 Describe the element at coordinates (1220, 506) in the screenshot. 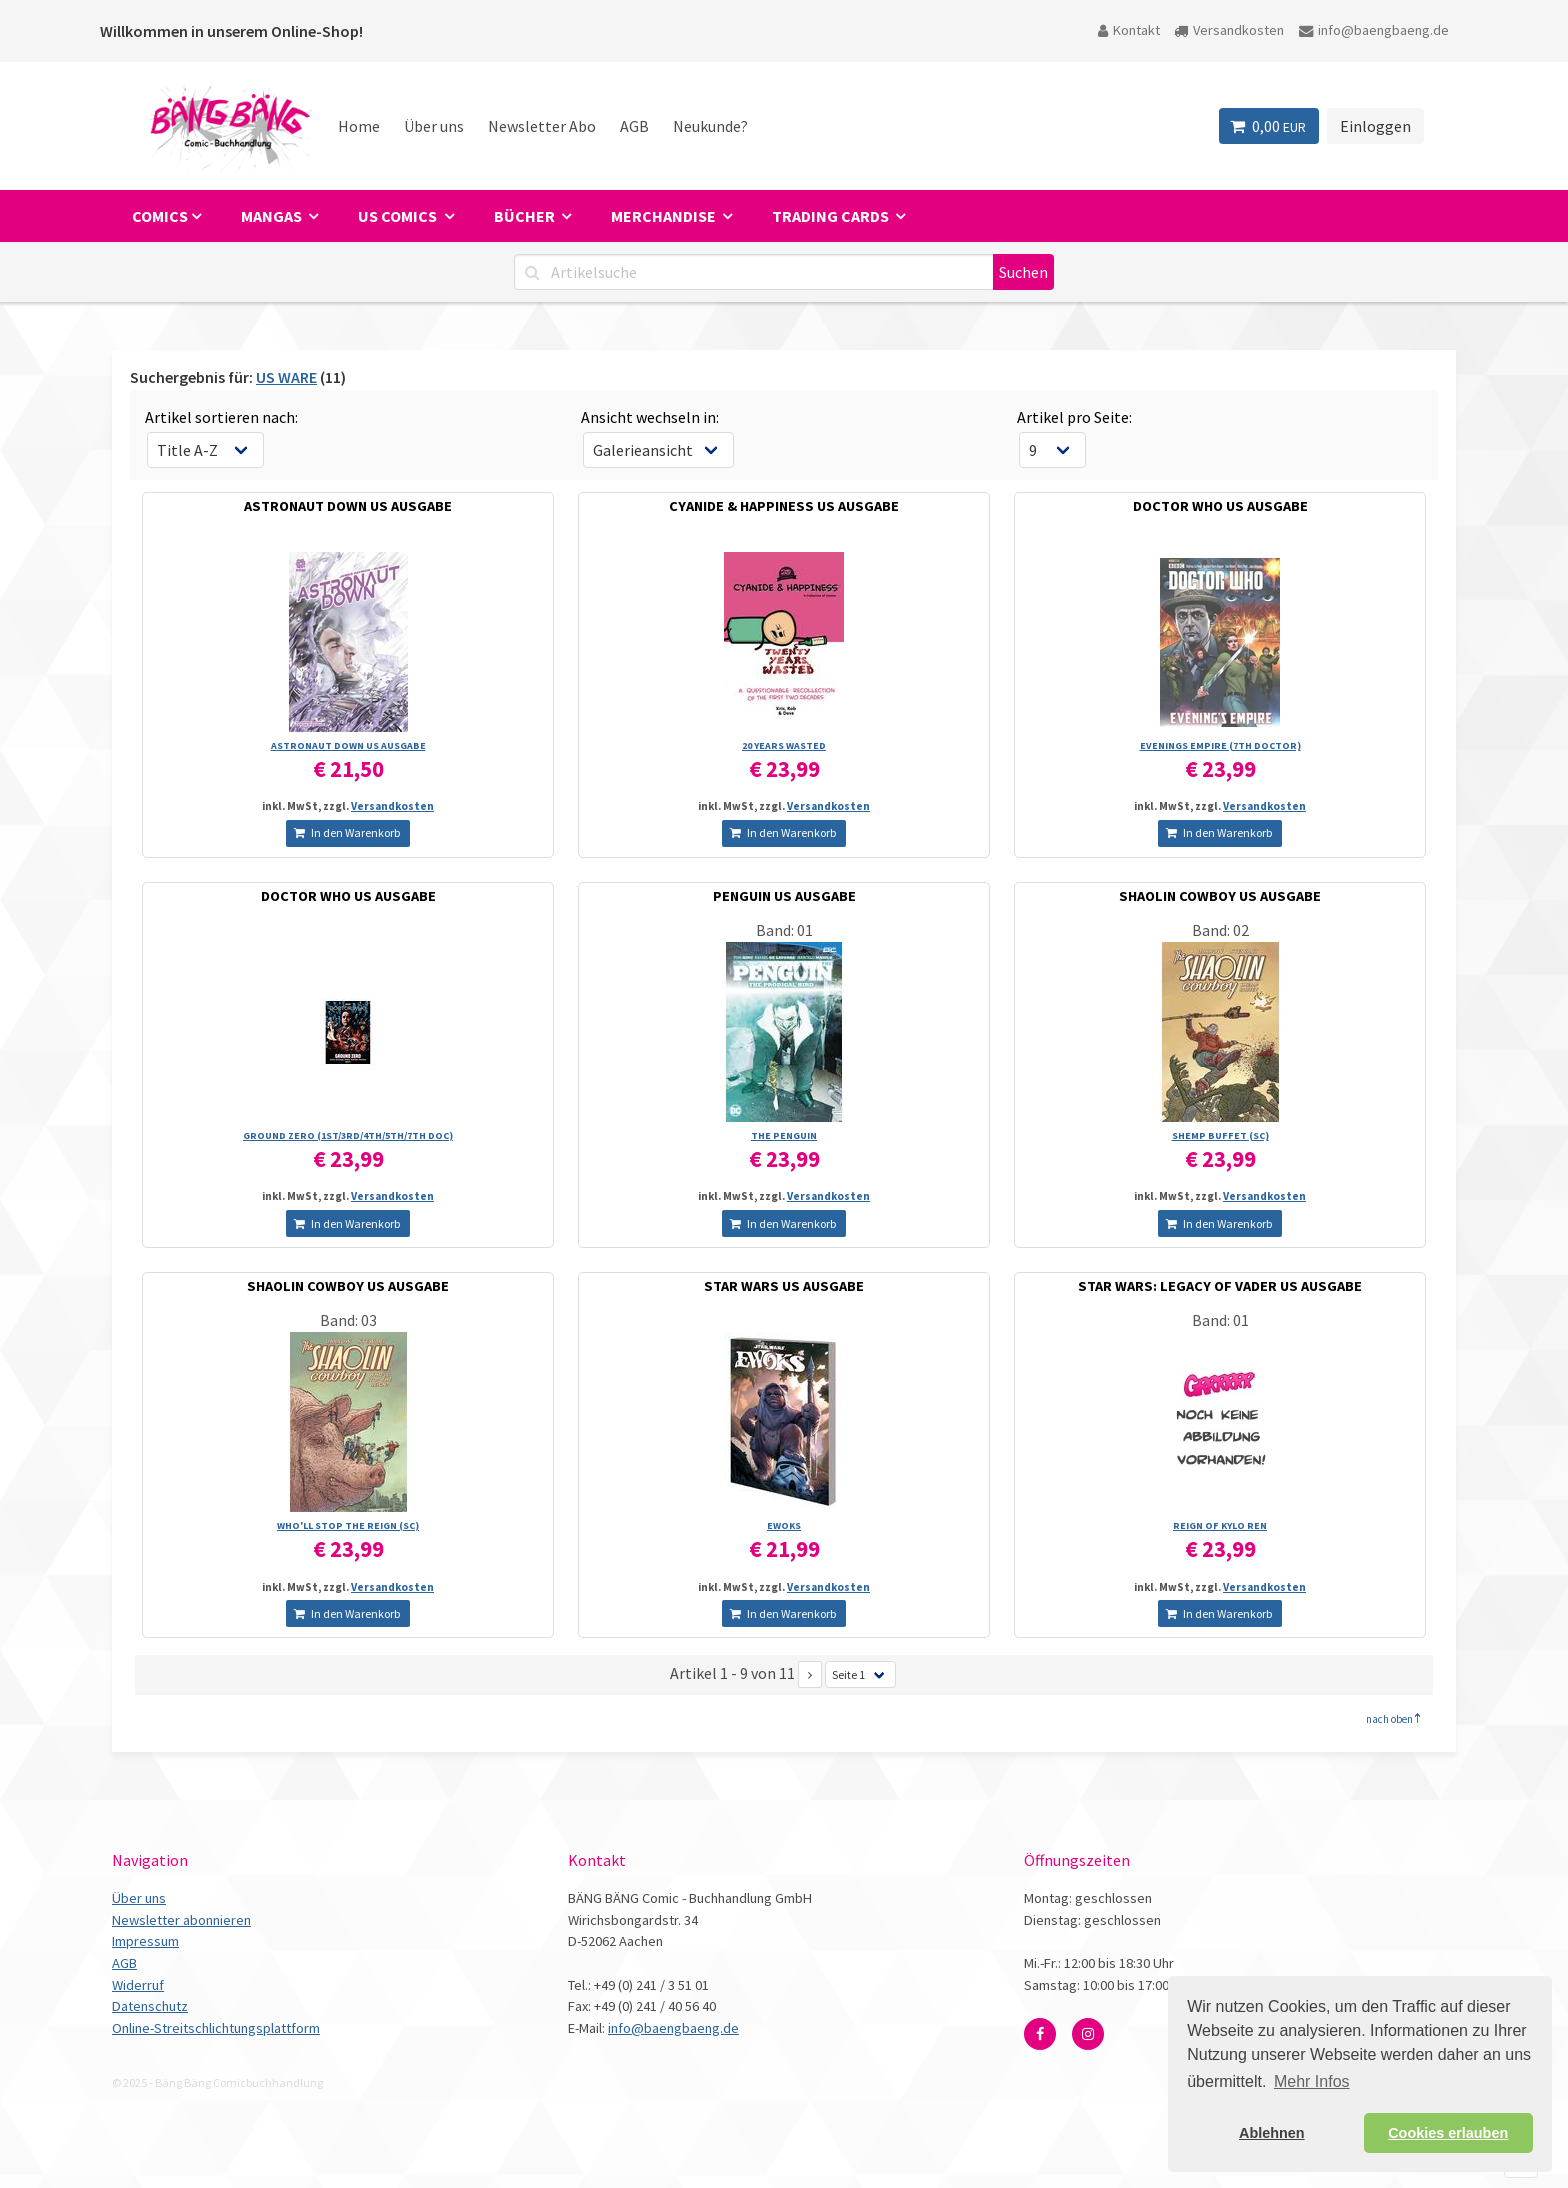

I see `DOCTOR WHO US AUSGABE` at that location.